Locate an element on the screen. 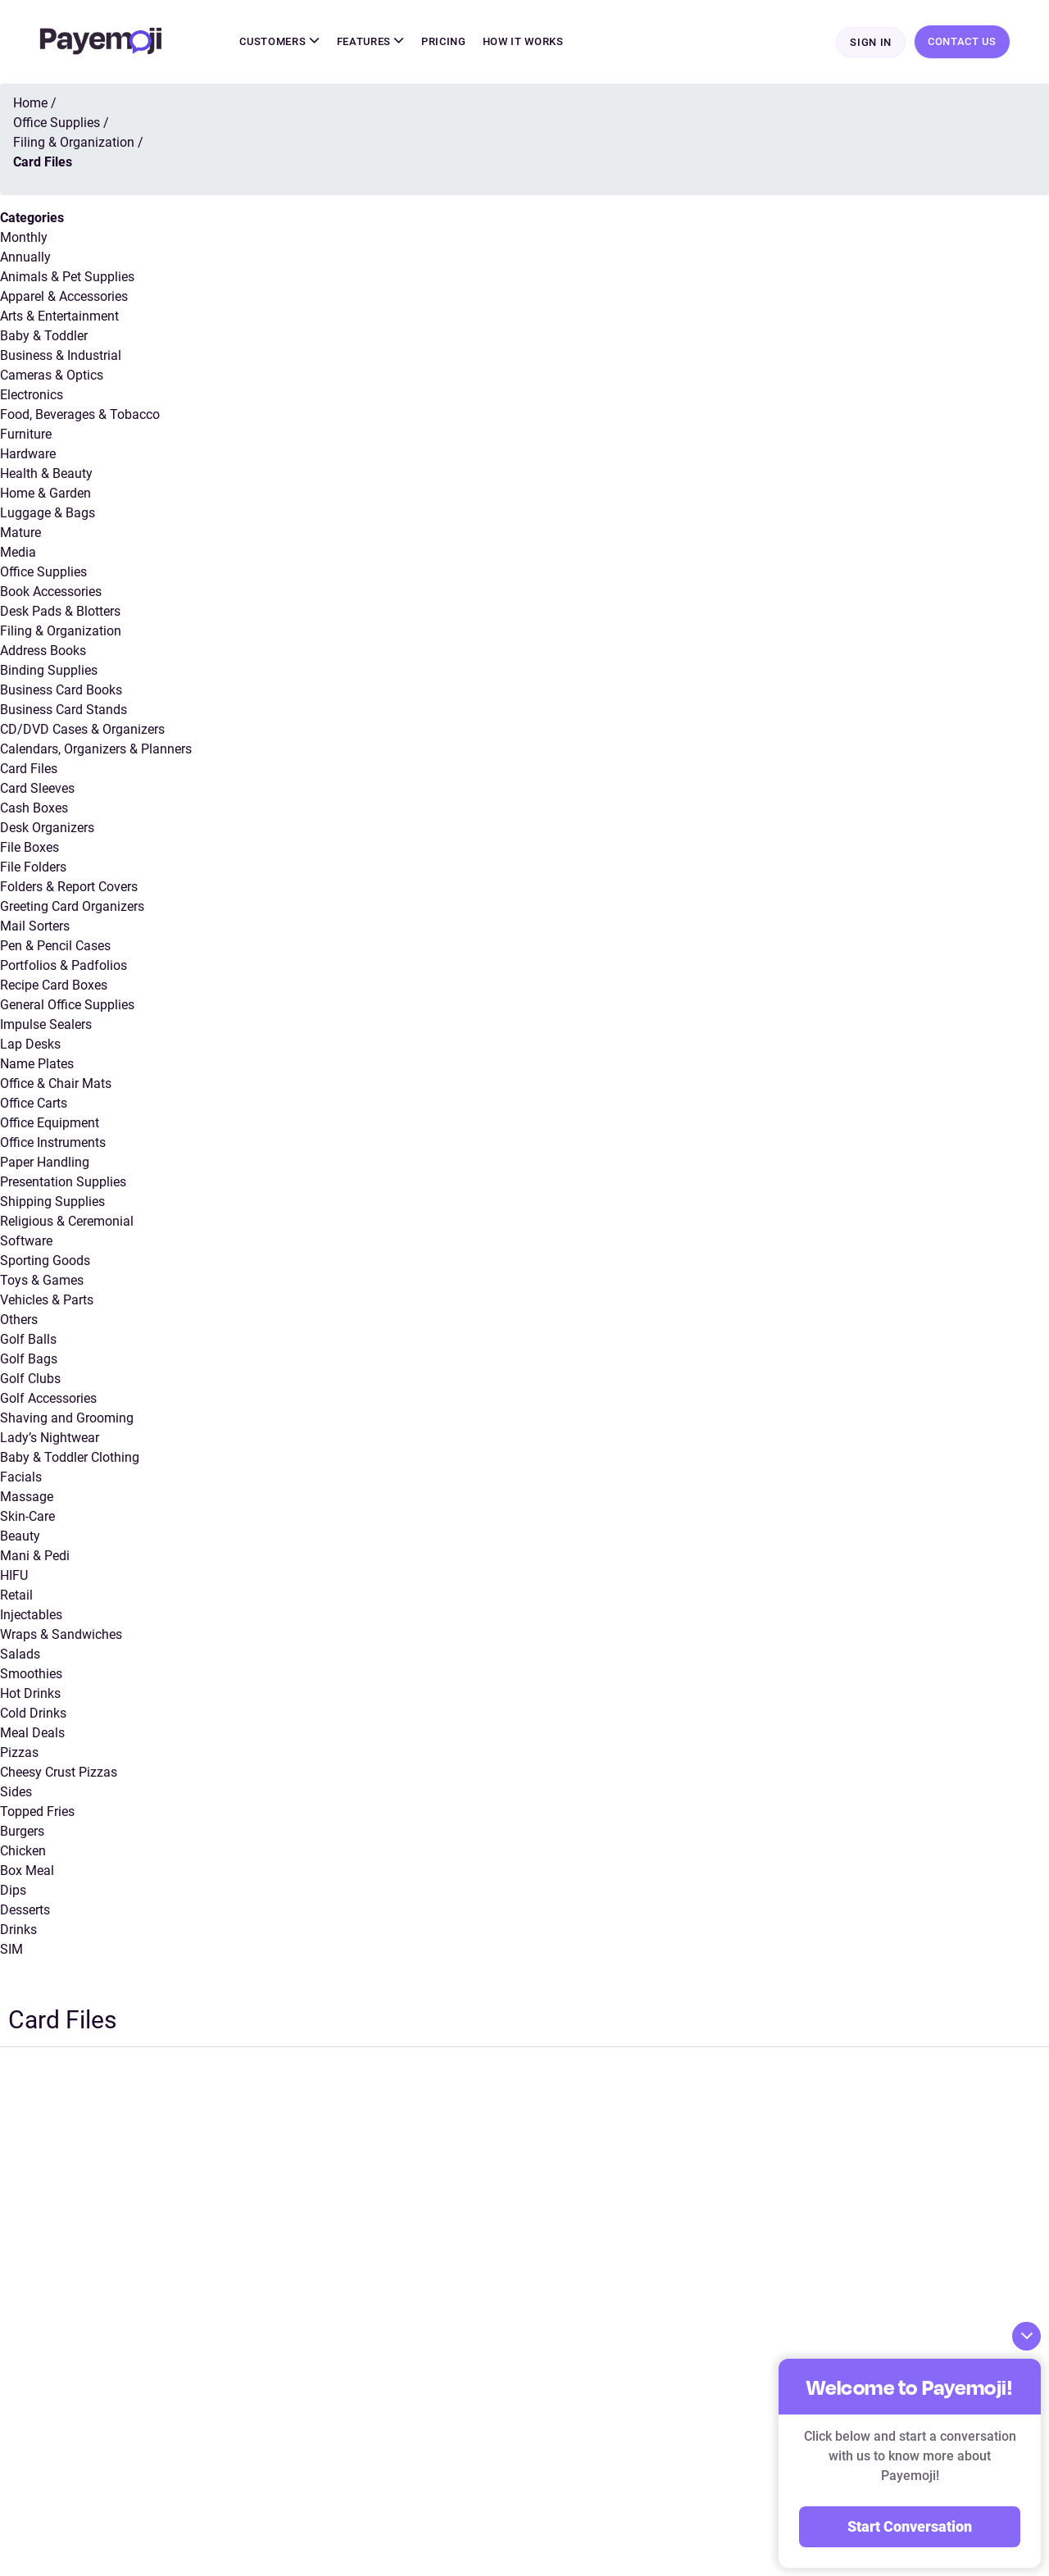  Book Accessories is located at coordinates (51, 591).